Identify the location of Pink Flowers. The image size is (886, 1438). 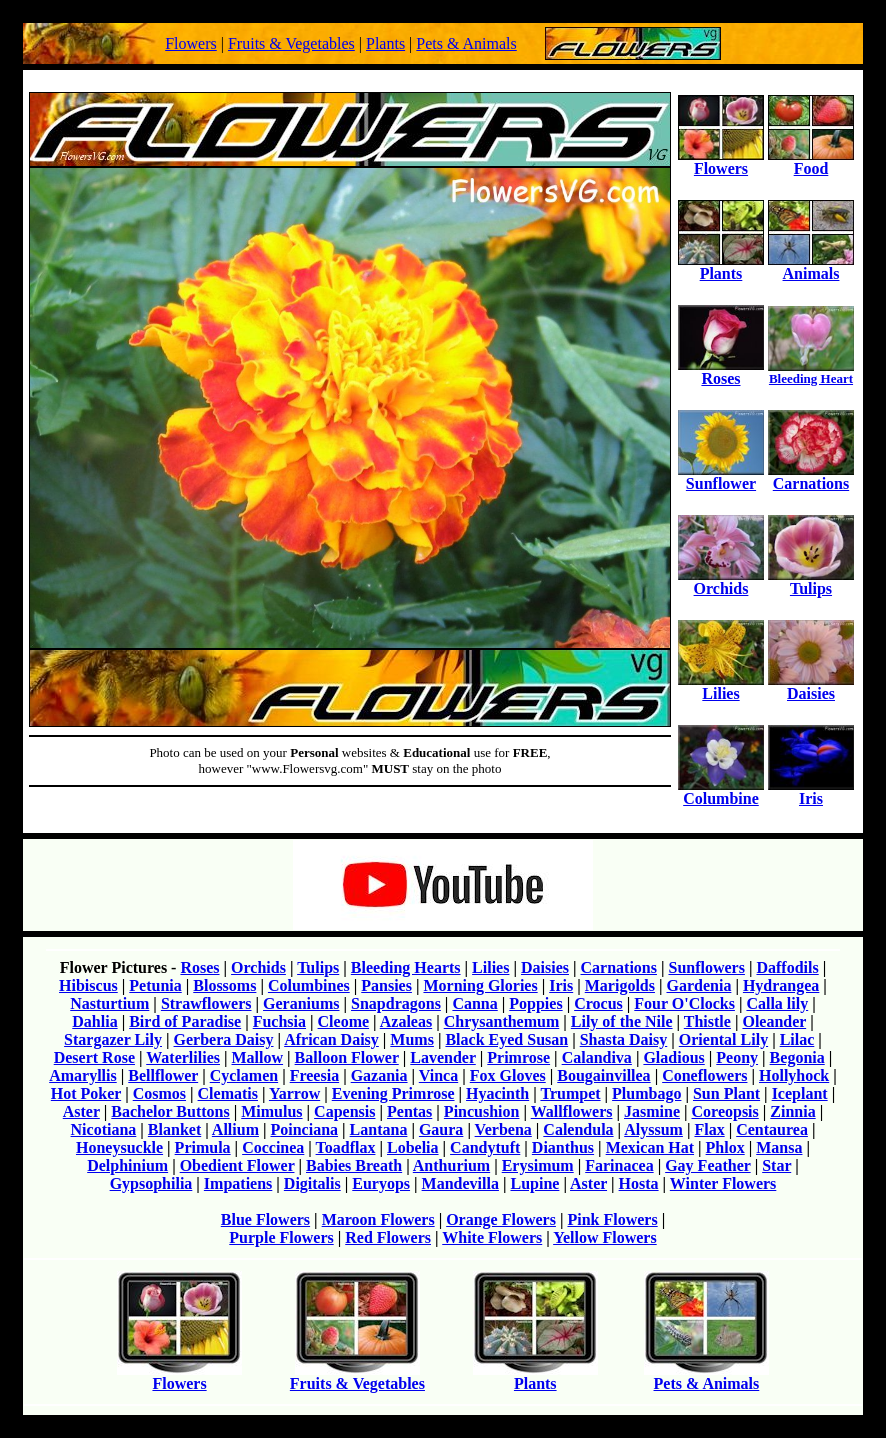
(612, 1219).